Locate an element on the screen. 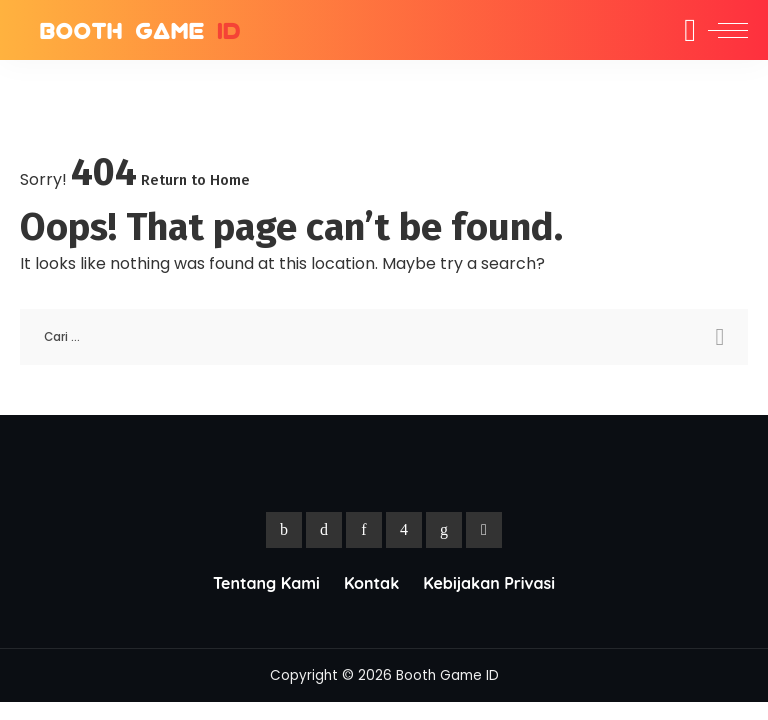 The width and height of the screenshot is (768, 720). [Search] is located at coordinates (677, 30).